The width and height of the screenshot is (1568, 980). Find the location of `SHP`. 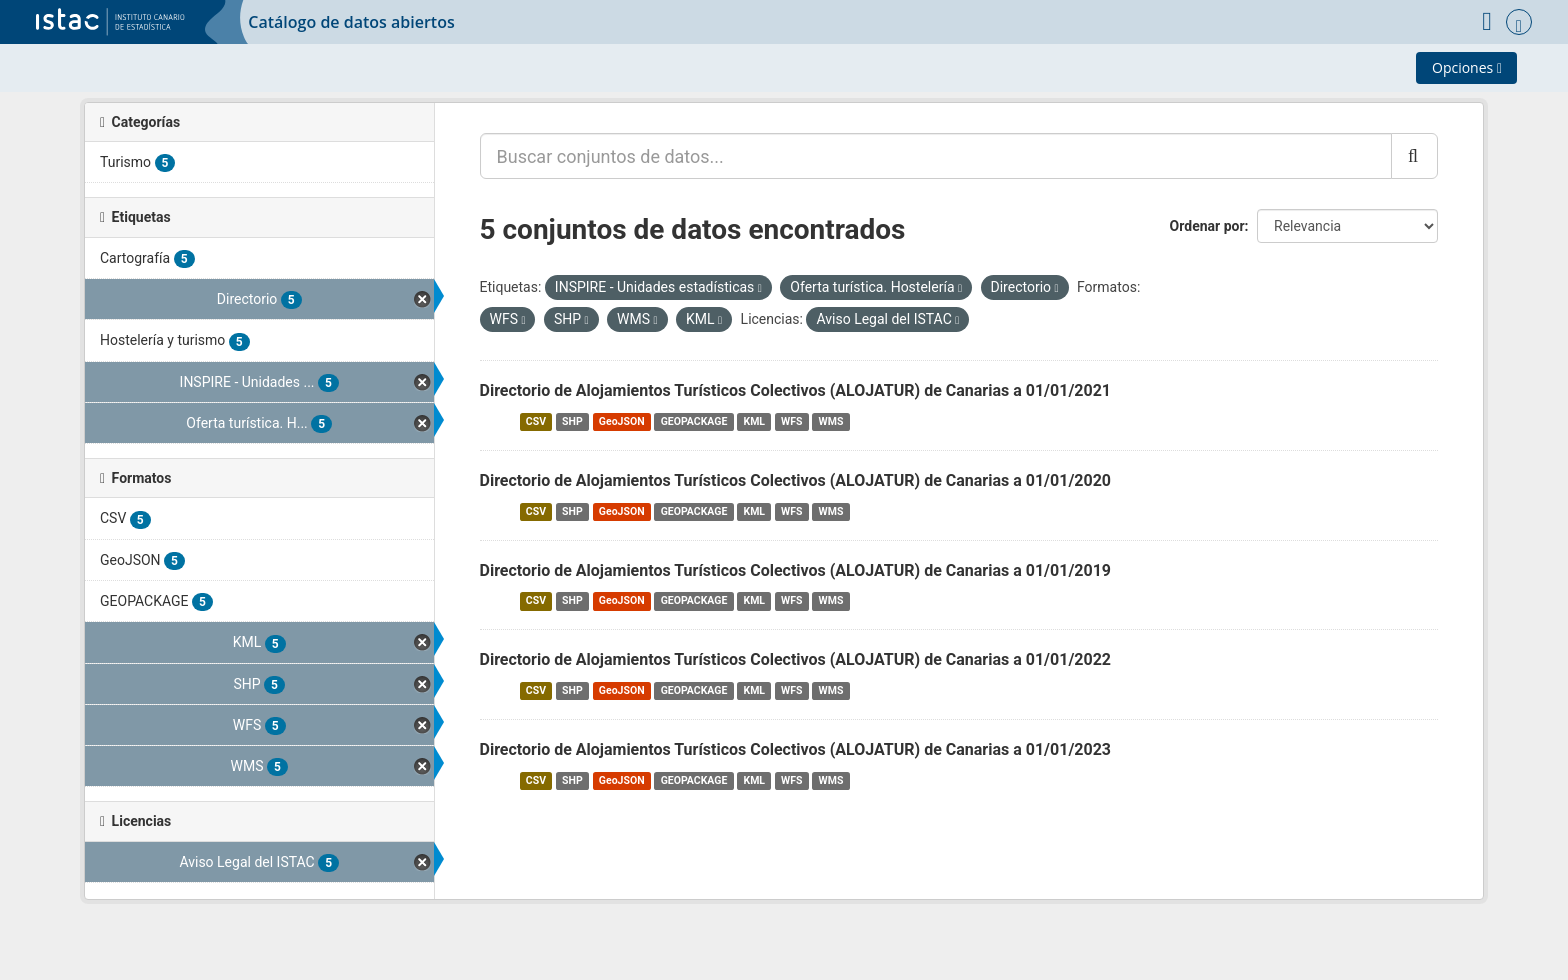

SHP is located at coordinates (572, 421).